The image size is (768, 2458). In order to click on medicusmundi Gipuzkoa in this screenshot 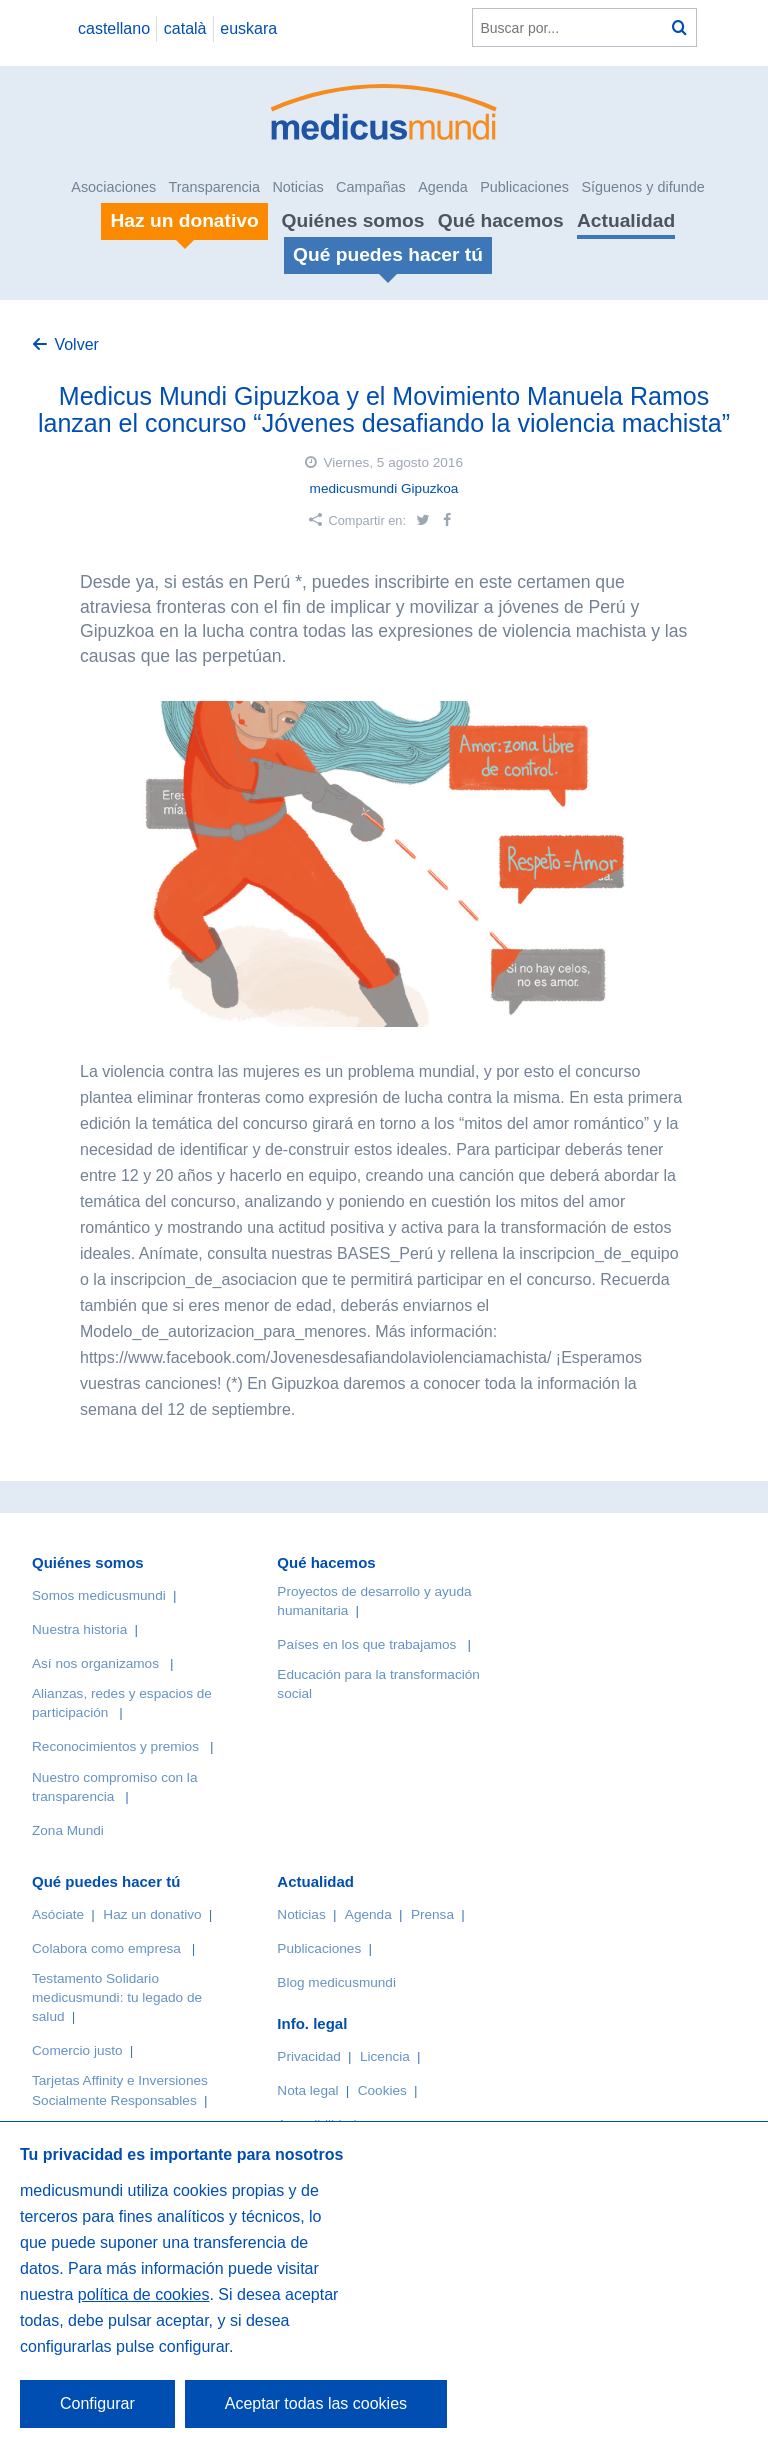, I will do `click(384, 488)`.